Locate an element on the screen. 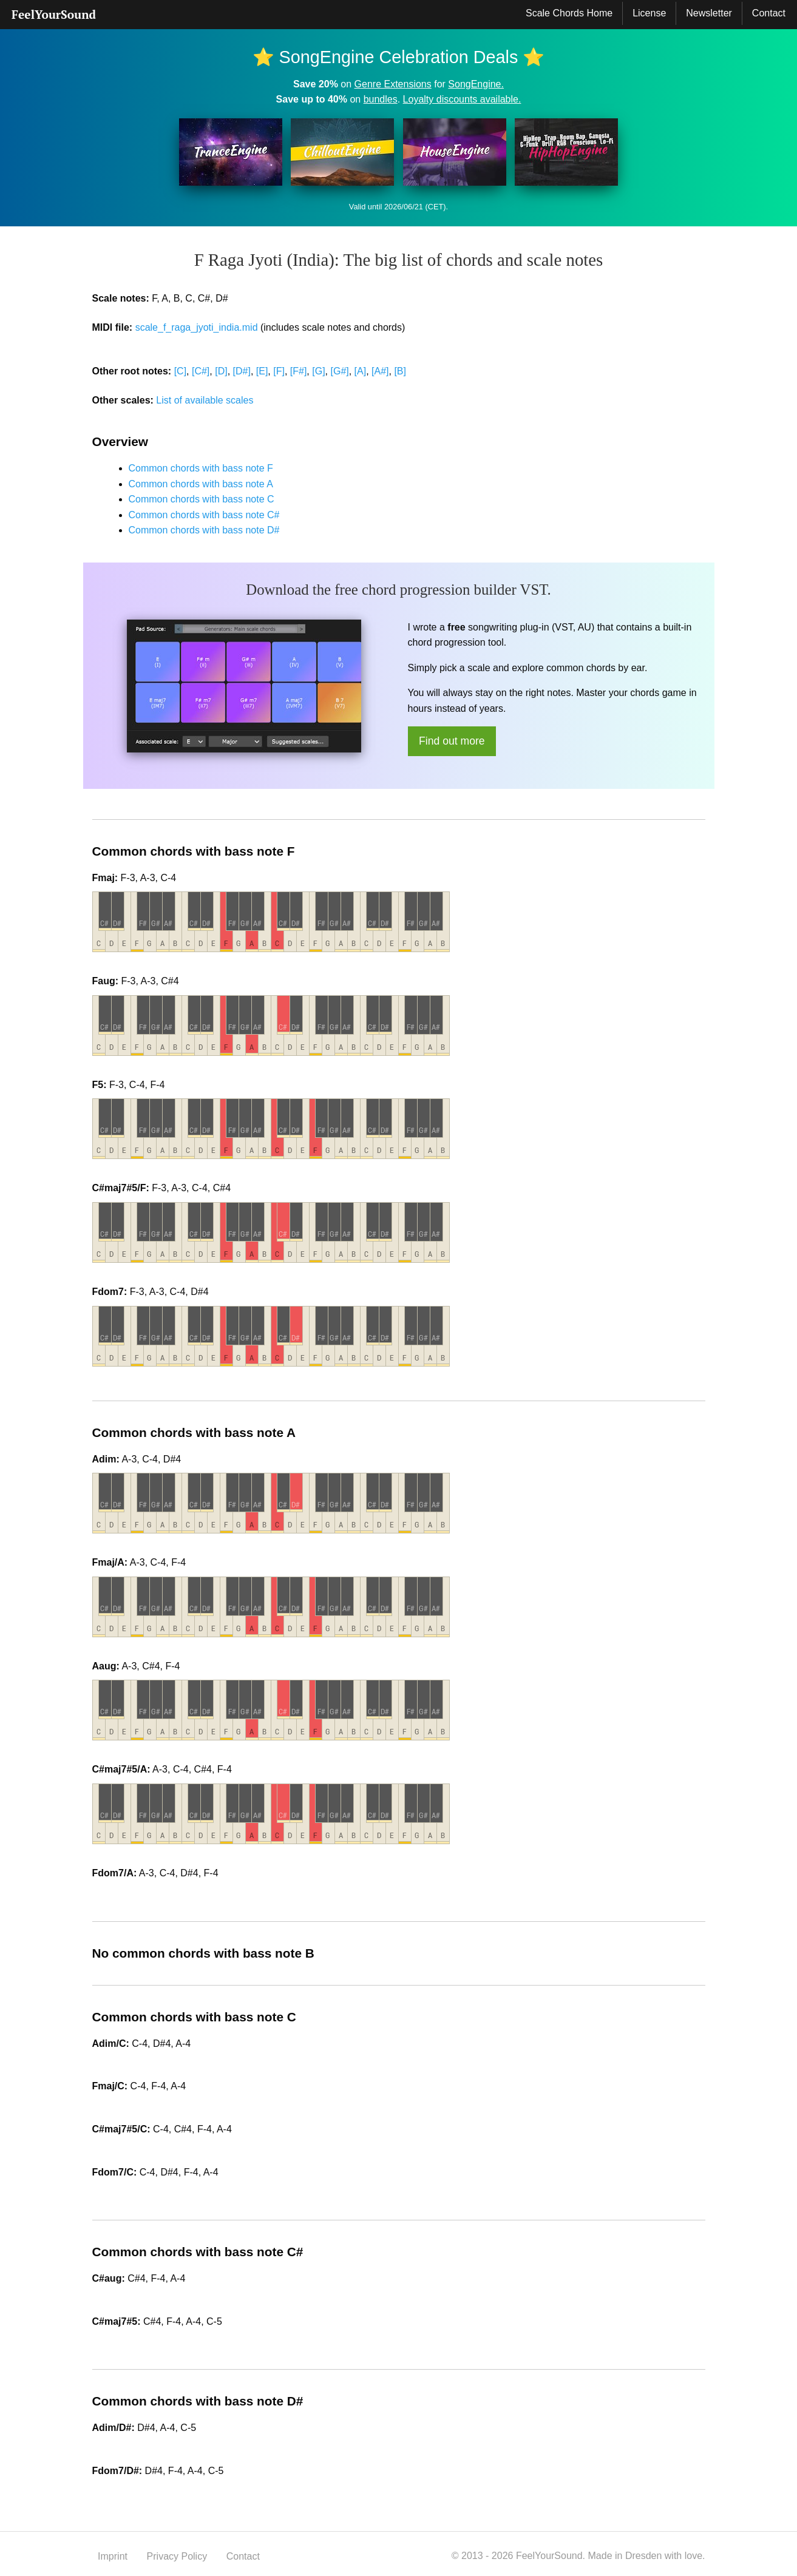 The width and height of the screenshot is (797, 2576). scale_f_raga_jyoti_india.mid is located at coordinates (196, 327).